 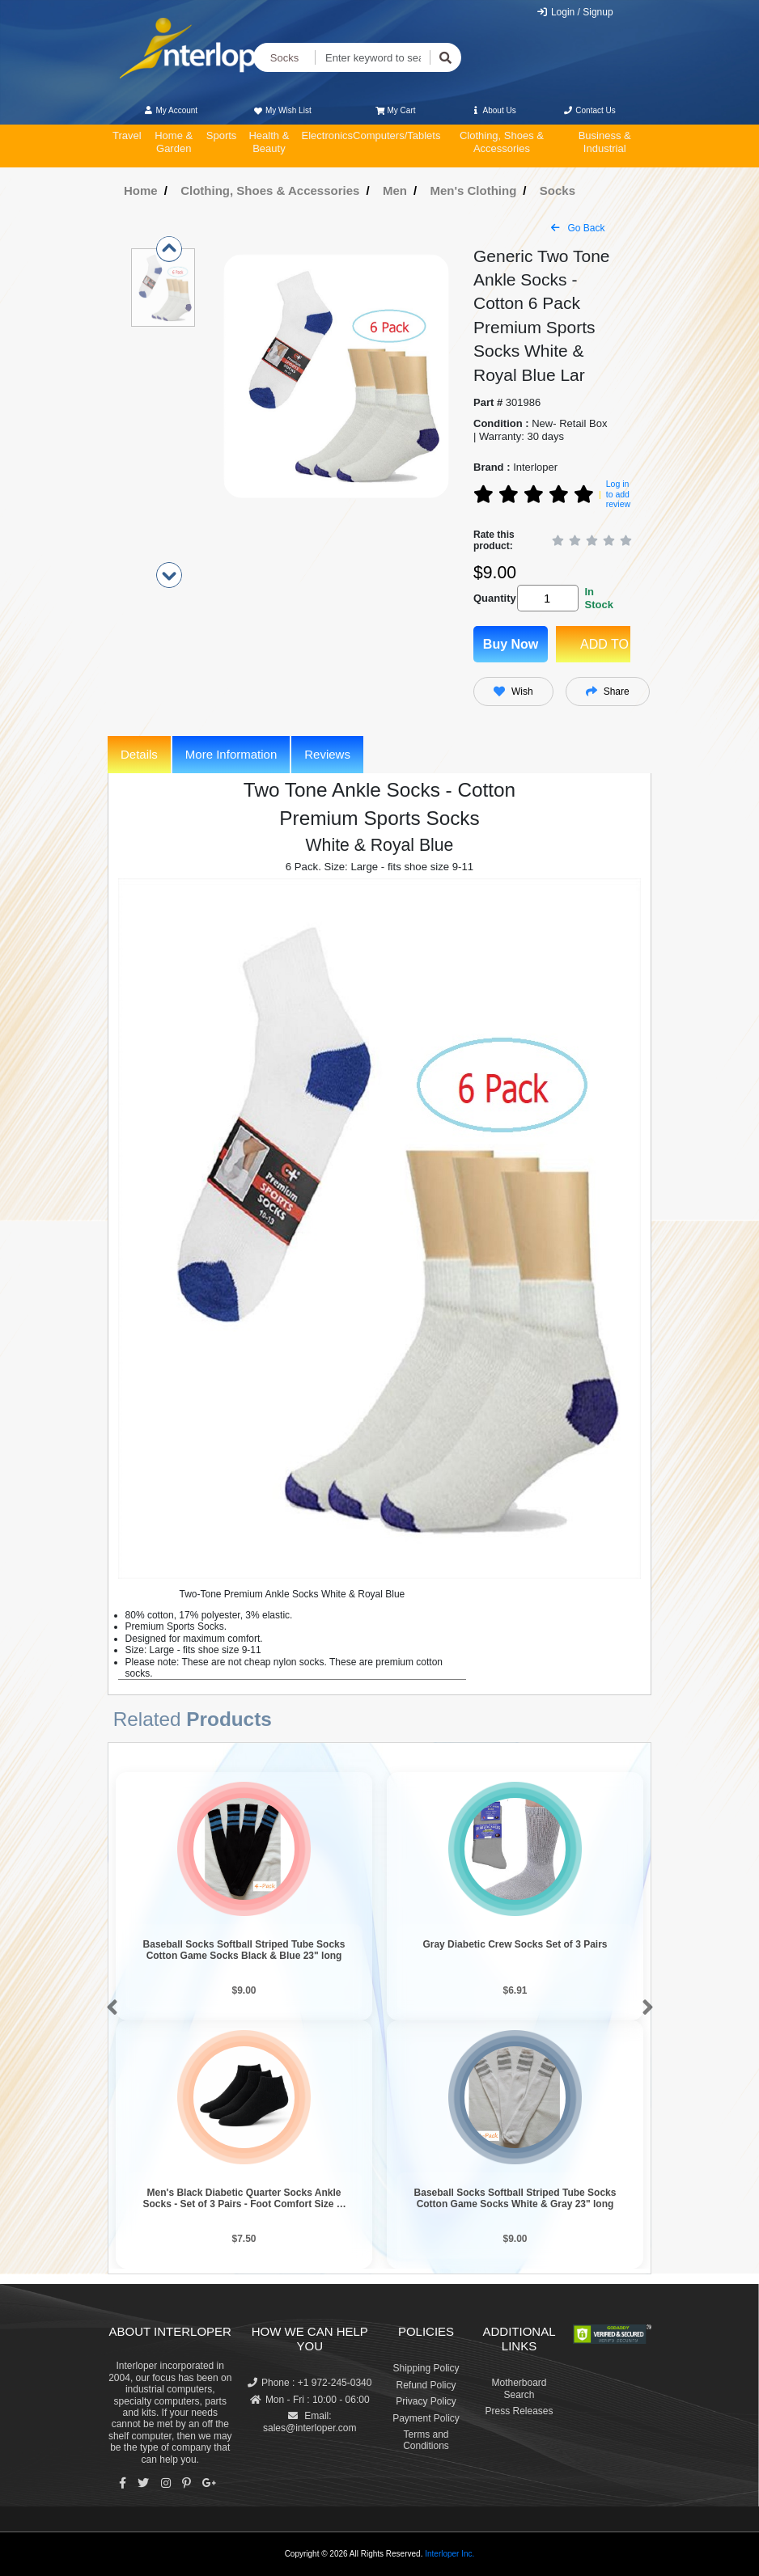 I want to click on Sports, so click(x=221, y=135).